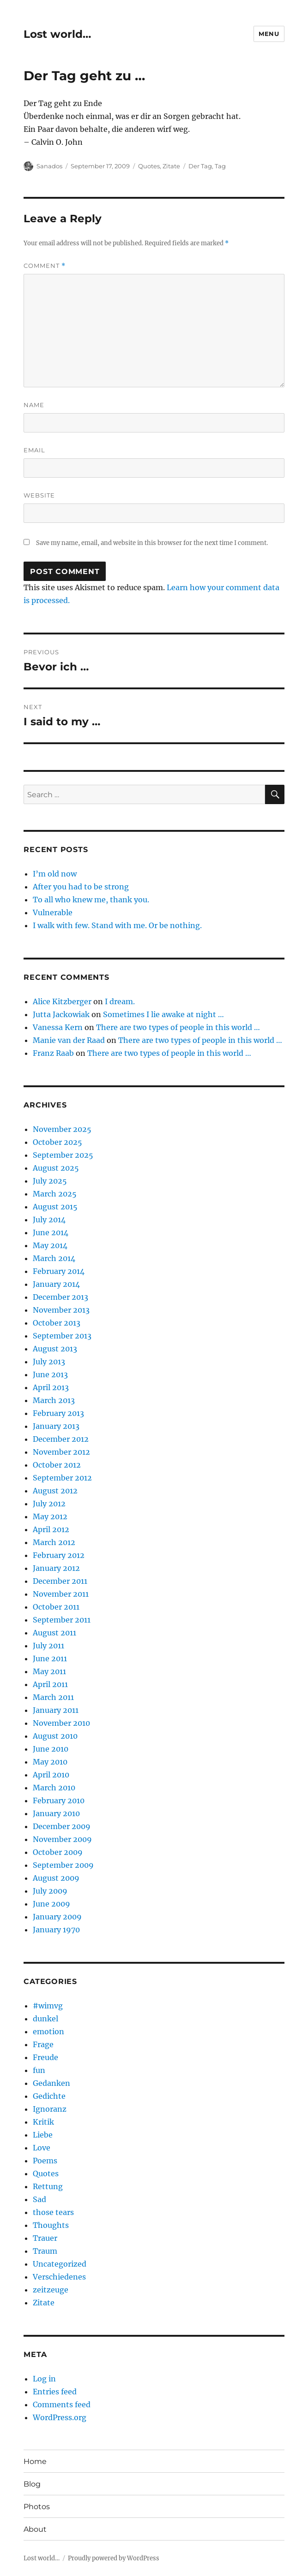  Describe the element at coordinates (39, 2070) in the screenshot. I see `fun` at that location.